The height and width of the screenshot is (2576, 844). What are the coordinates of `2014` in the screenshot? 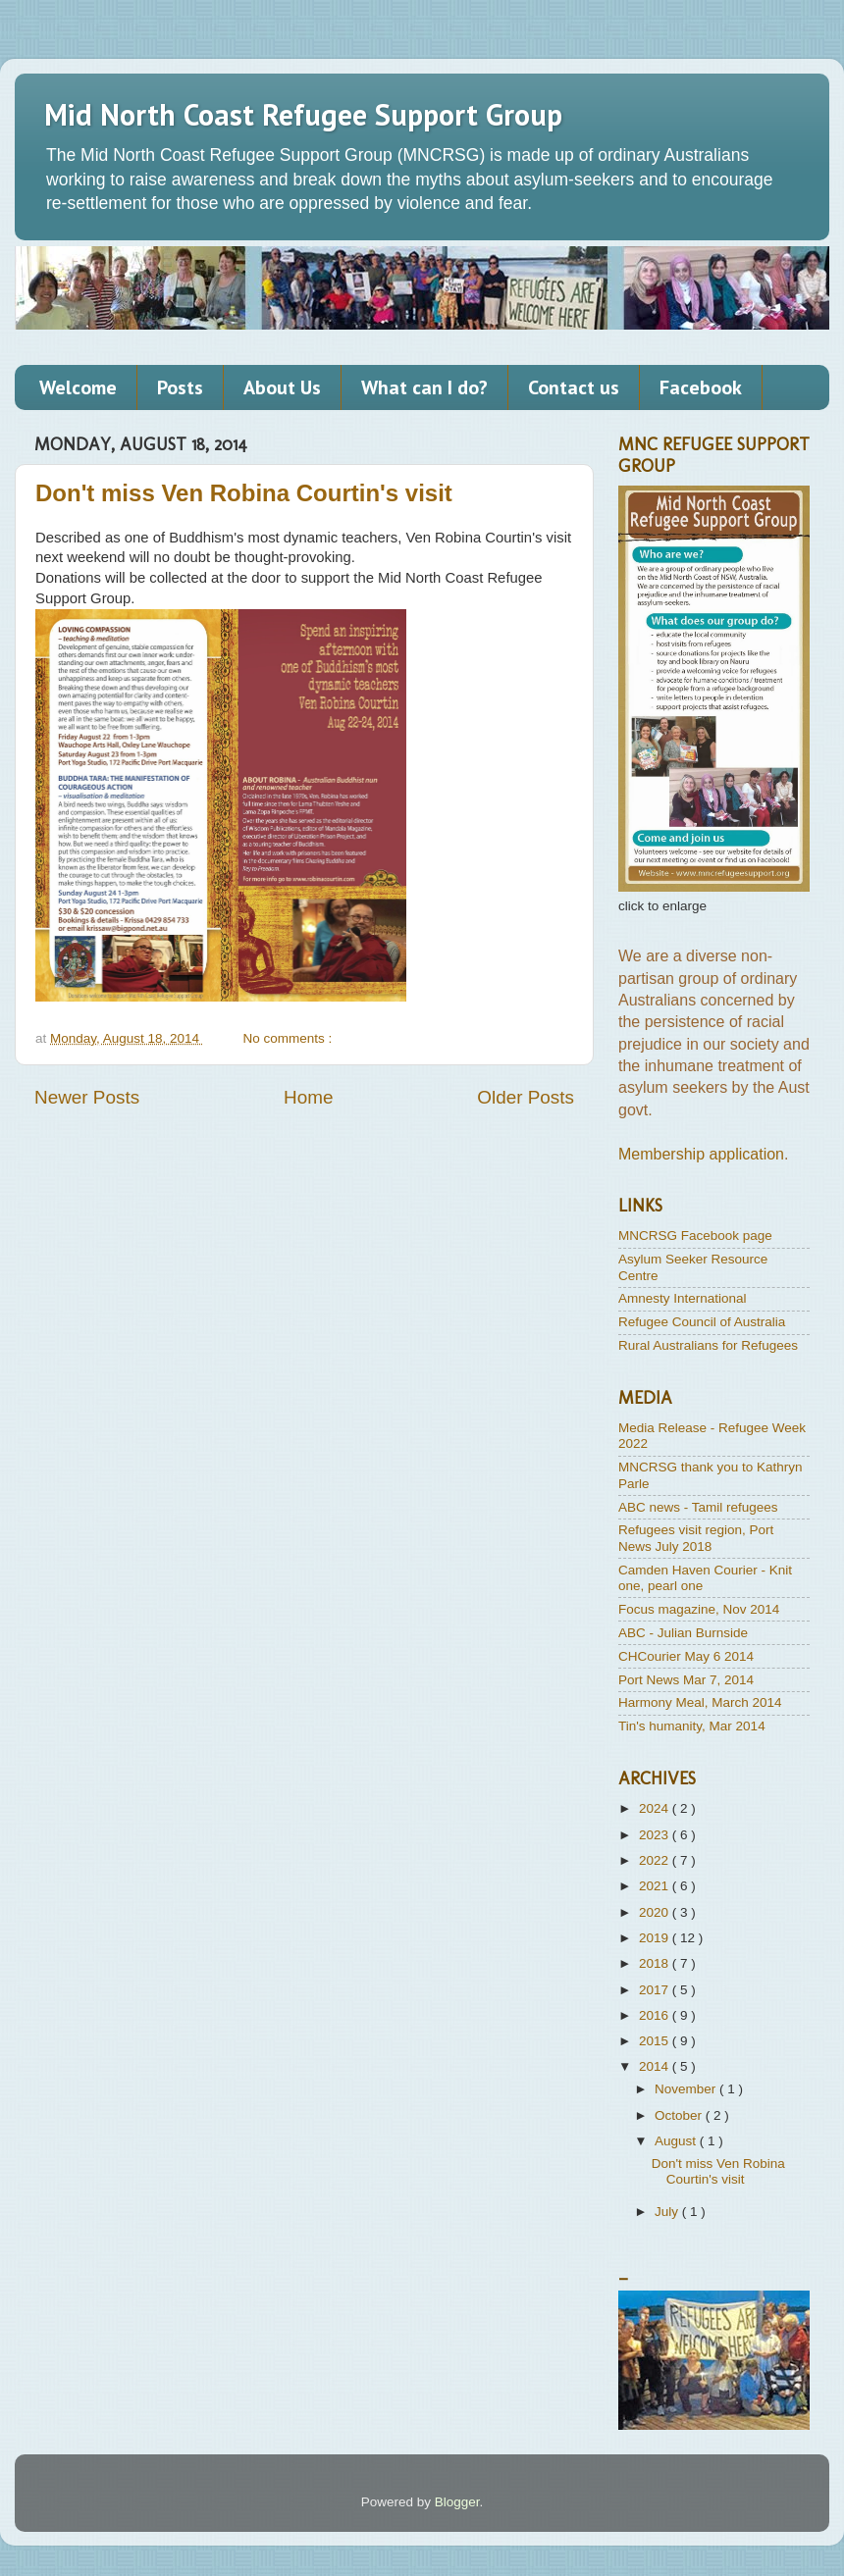 It's located at (655, 2066).